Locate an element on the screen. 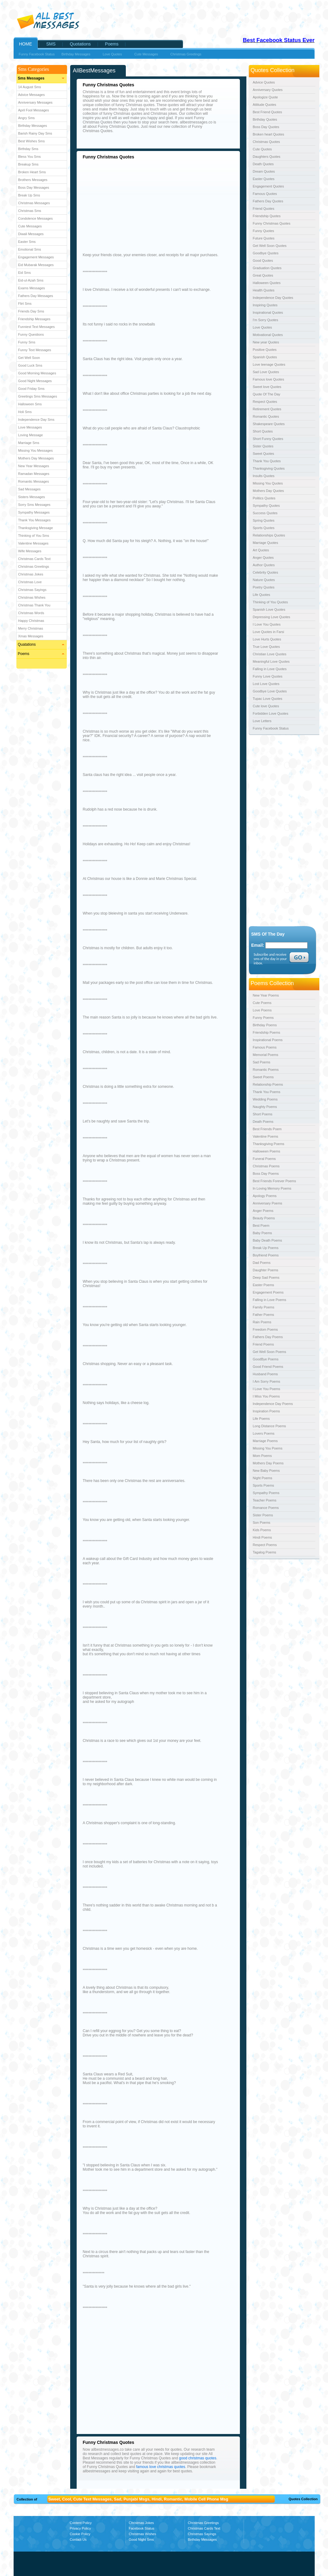 The image size is (328, 2576). Holi Sms is located at coordinates (25, 412).